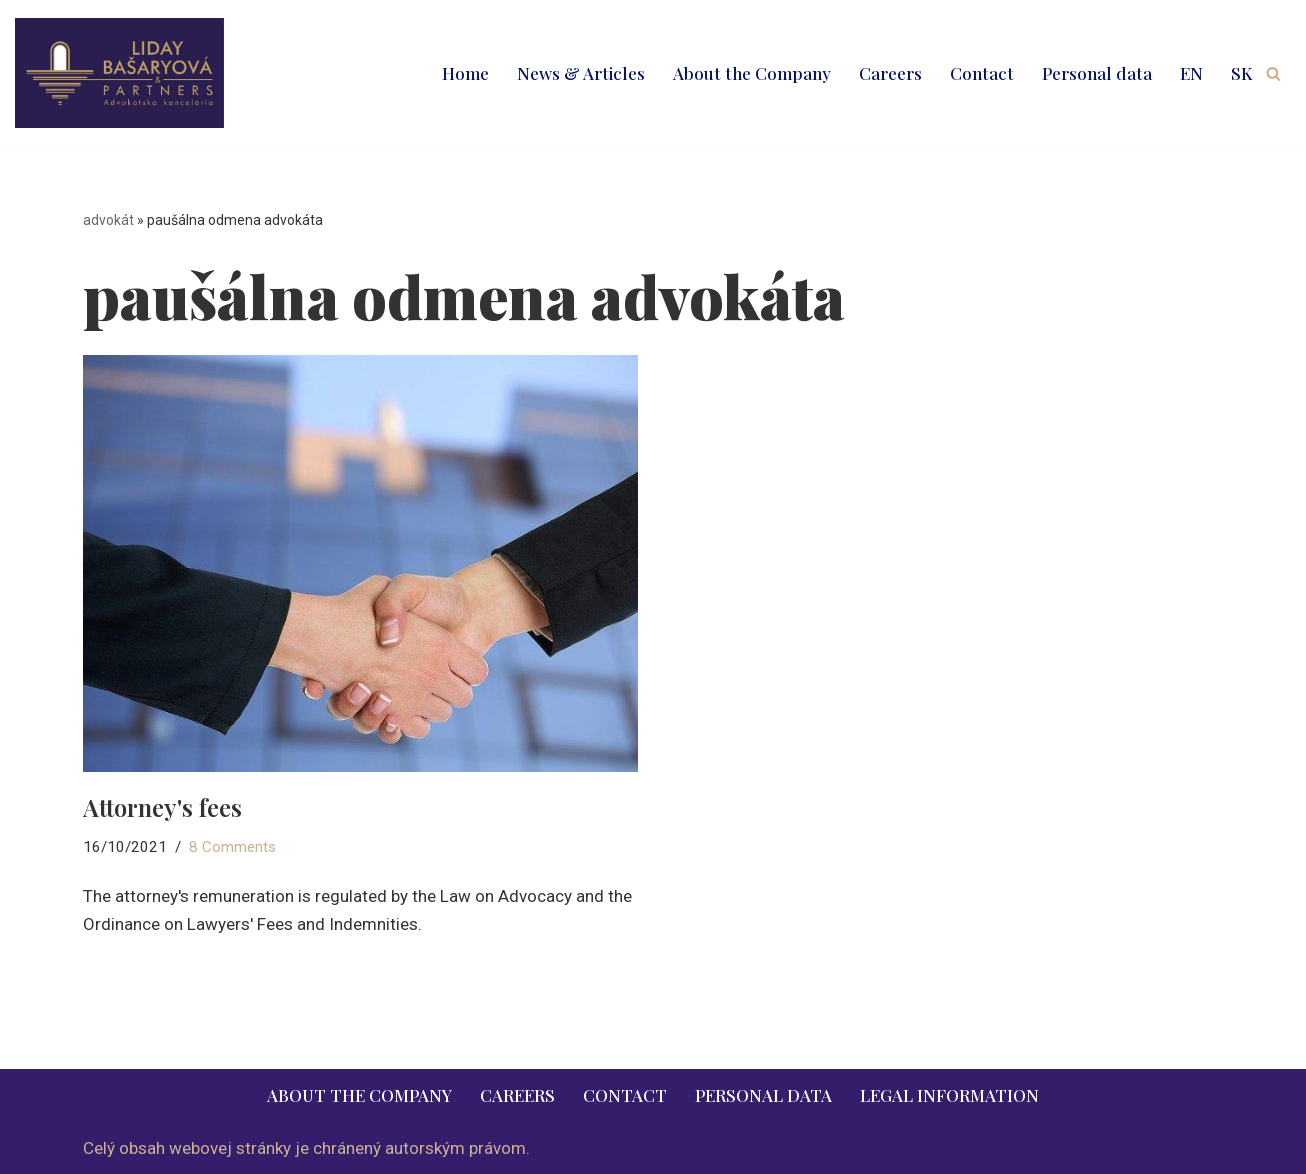 The height and width of the screenshot is (1174, 1306). Describe the element at coordinates (162, 807) in the screenshot. I see `Attorney's fees` at that location.